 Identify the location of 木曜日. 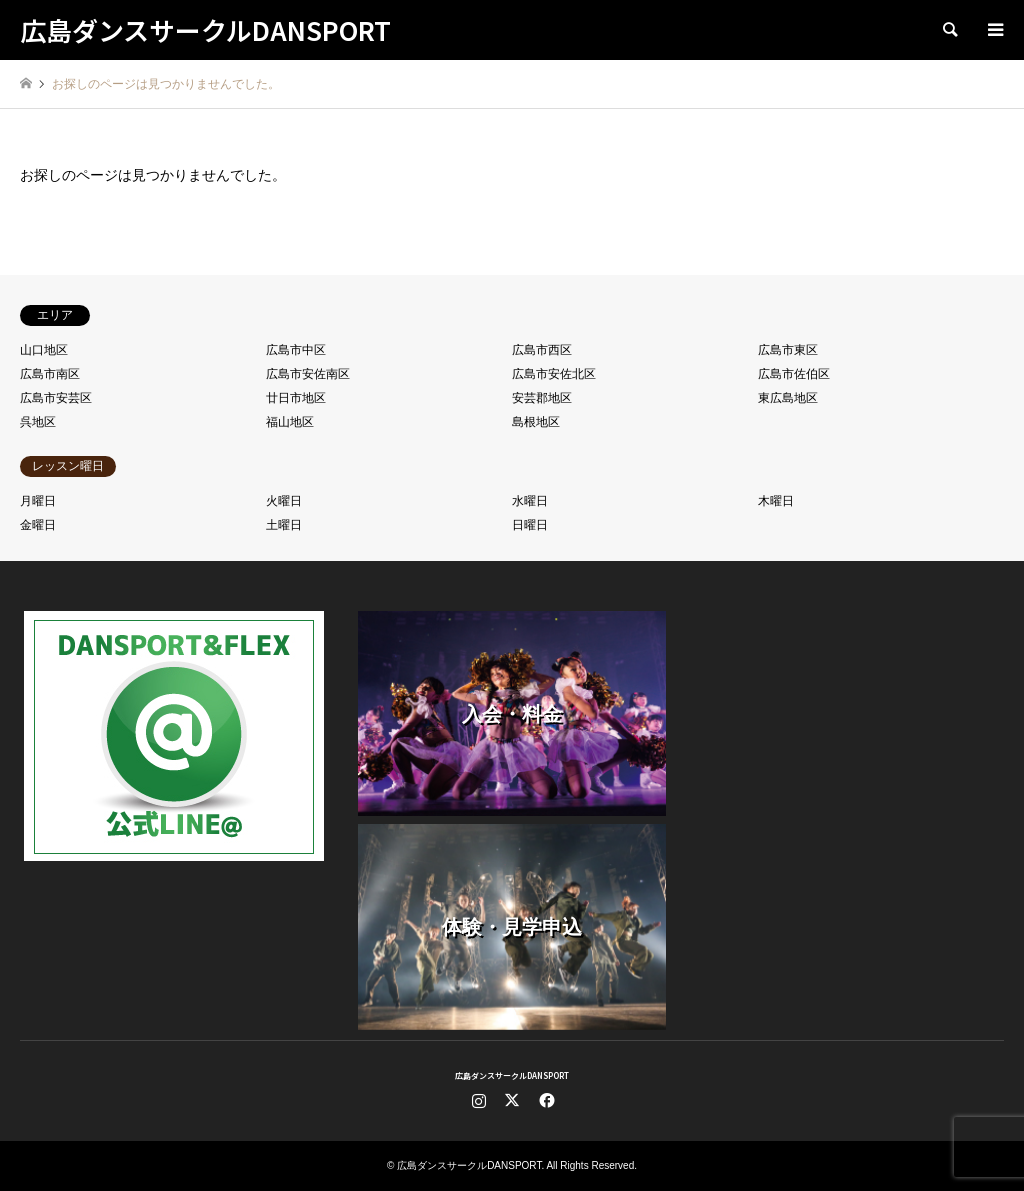
(776, 501).